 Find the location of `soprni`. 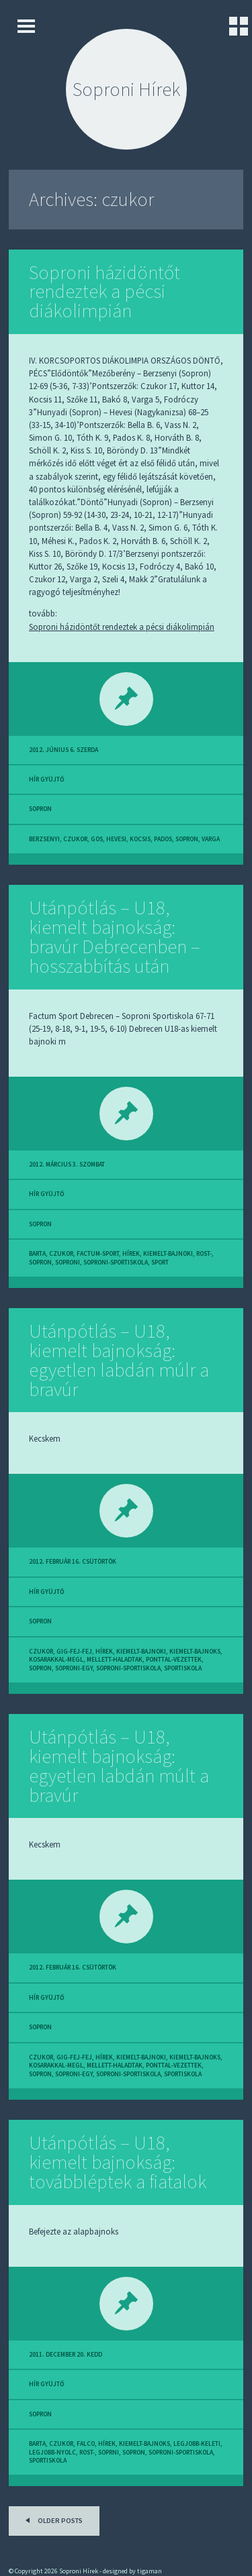

soprni is located at coordinates (108, 2453).